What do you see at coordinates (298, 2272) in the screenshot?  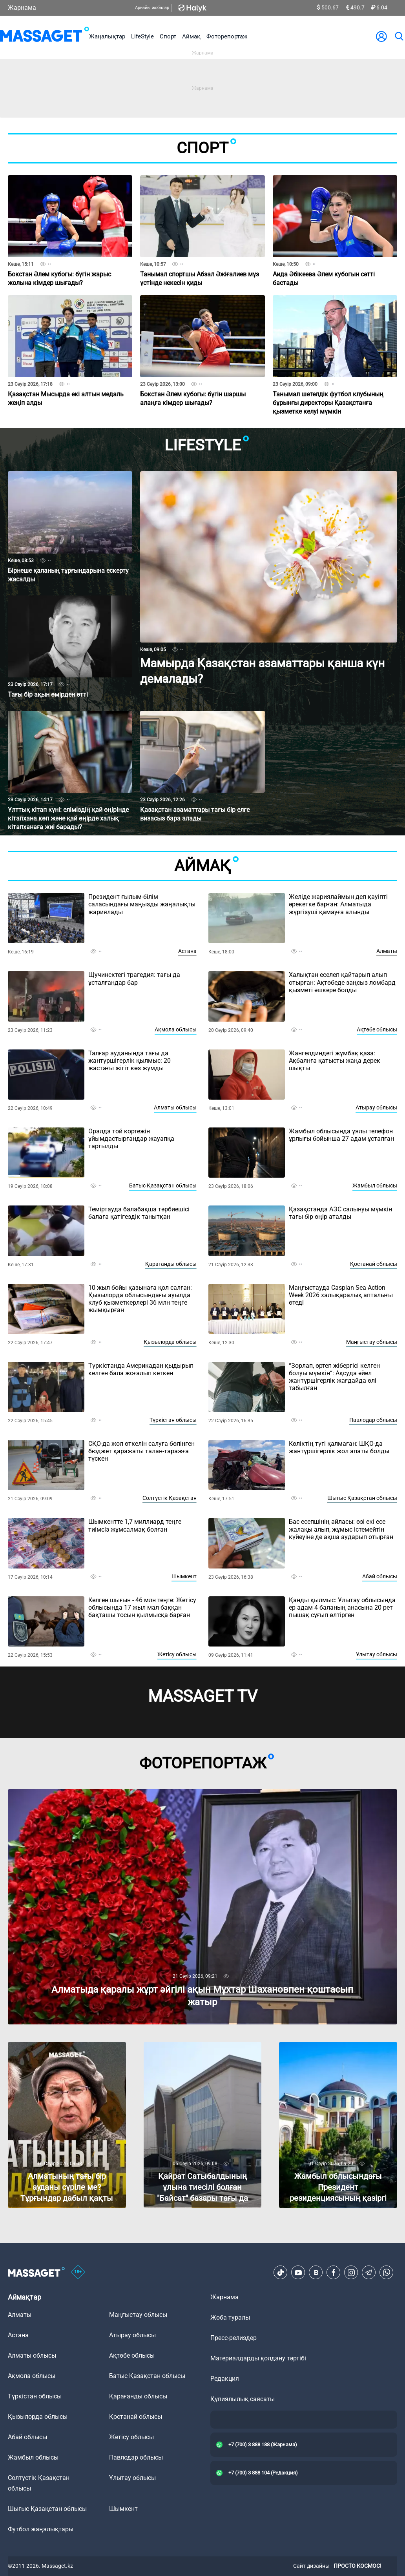 I see `[Youtube]` at bounding box center [298, 2272].